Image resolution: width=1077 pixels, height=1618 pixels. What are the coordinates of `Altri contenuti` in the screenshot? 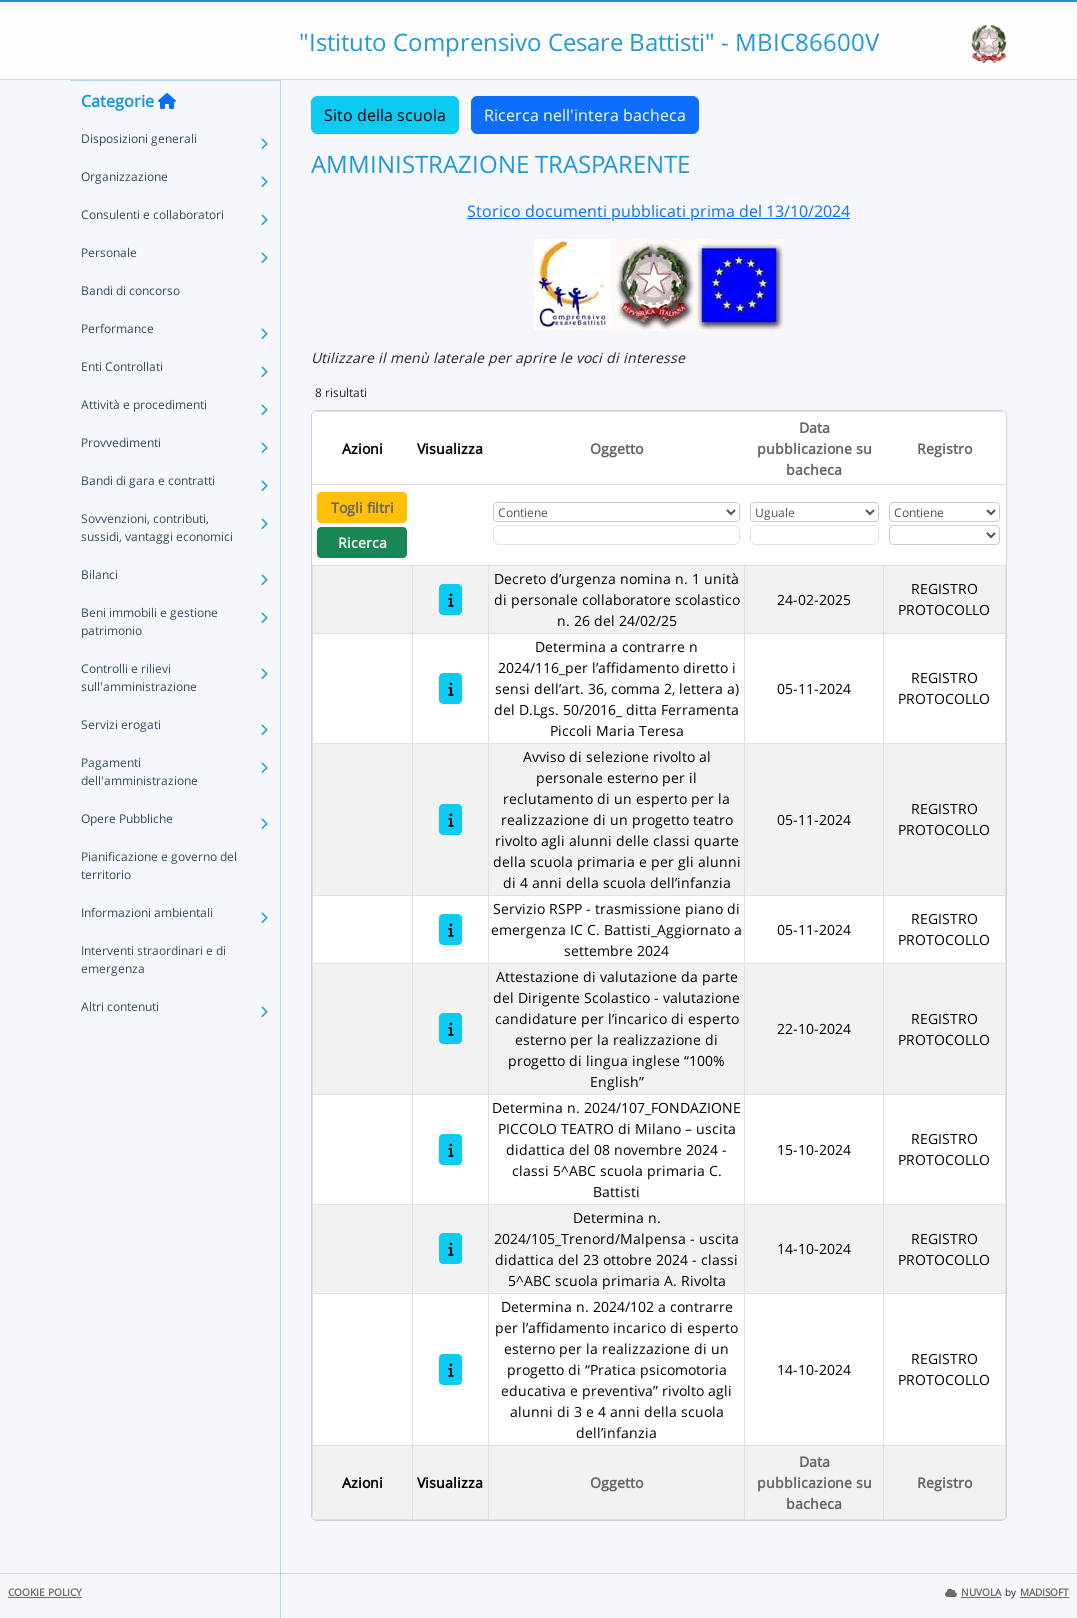 It's located at (120, 1046).